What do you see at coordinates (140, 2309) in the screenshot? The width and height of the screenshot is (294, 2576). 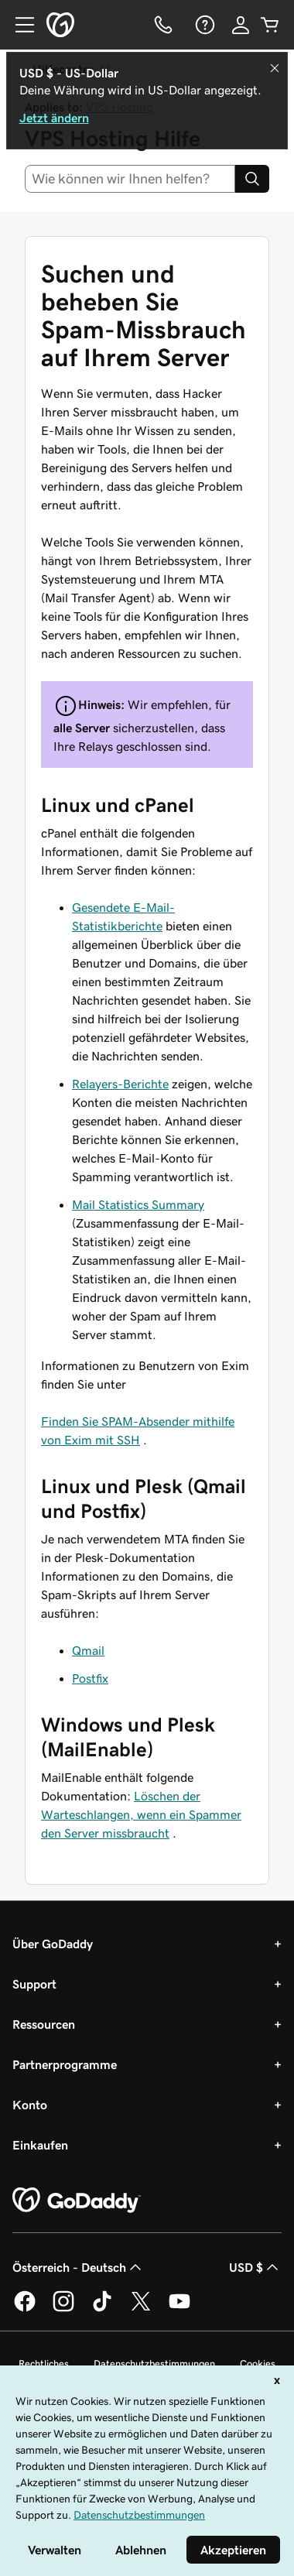 I see `[GoDaddy auf Twitter]` at bounding box center [140, 2309].